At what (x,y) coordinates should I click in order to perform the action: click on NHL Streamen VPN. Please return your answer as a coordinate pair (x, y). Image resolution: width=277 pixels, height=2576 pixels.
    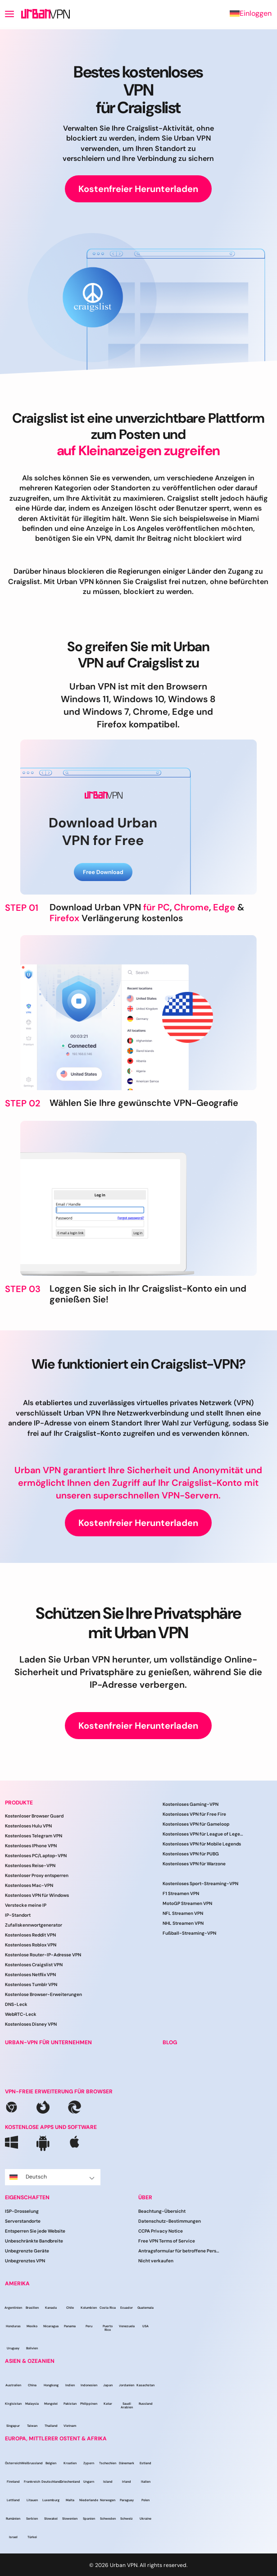
    Looking at the image, I should click on (183, 1923).